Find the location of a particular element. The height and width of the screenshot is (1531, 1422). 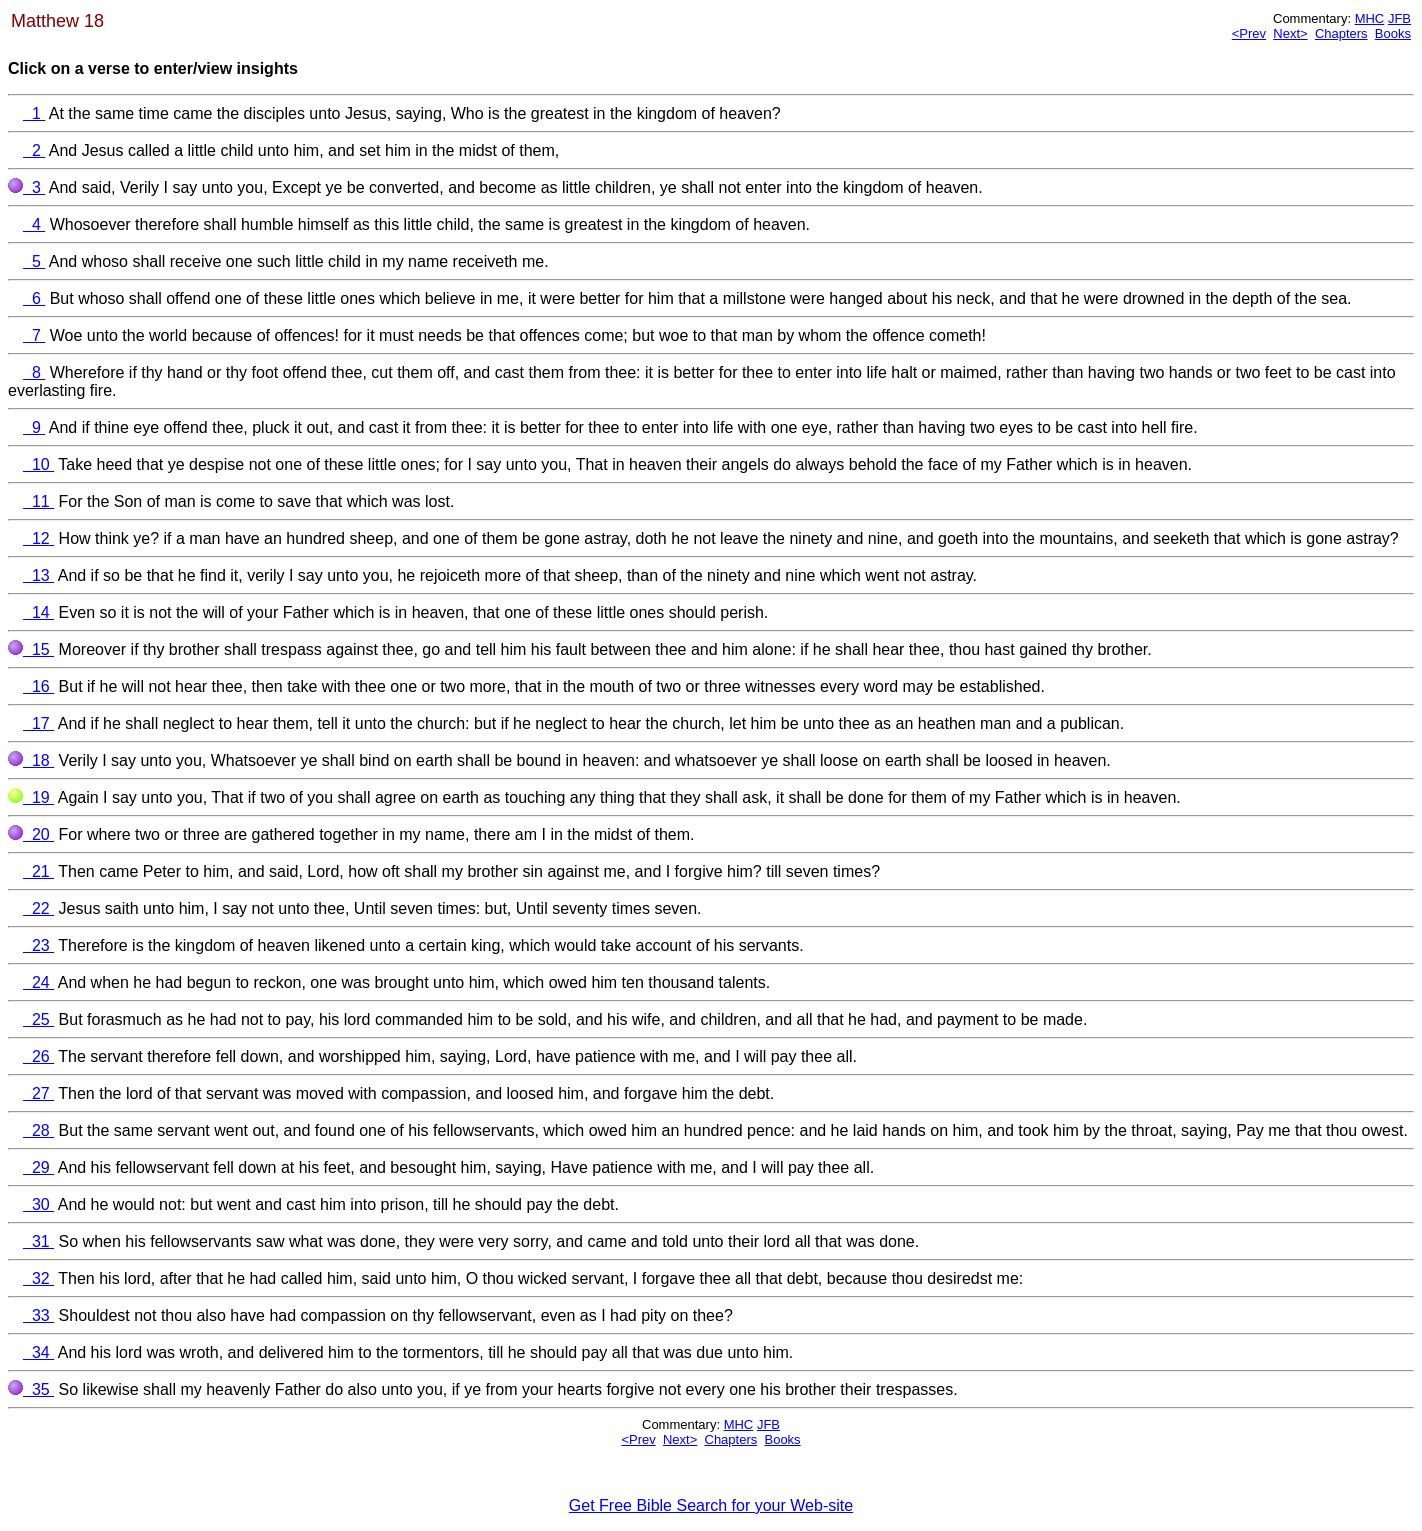

25 is located at coordinates (31, 1019).